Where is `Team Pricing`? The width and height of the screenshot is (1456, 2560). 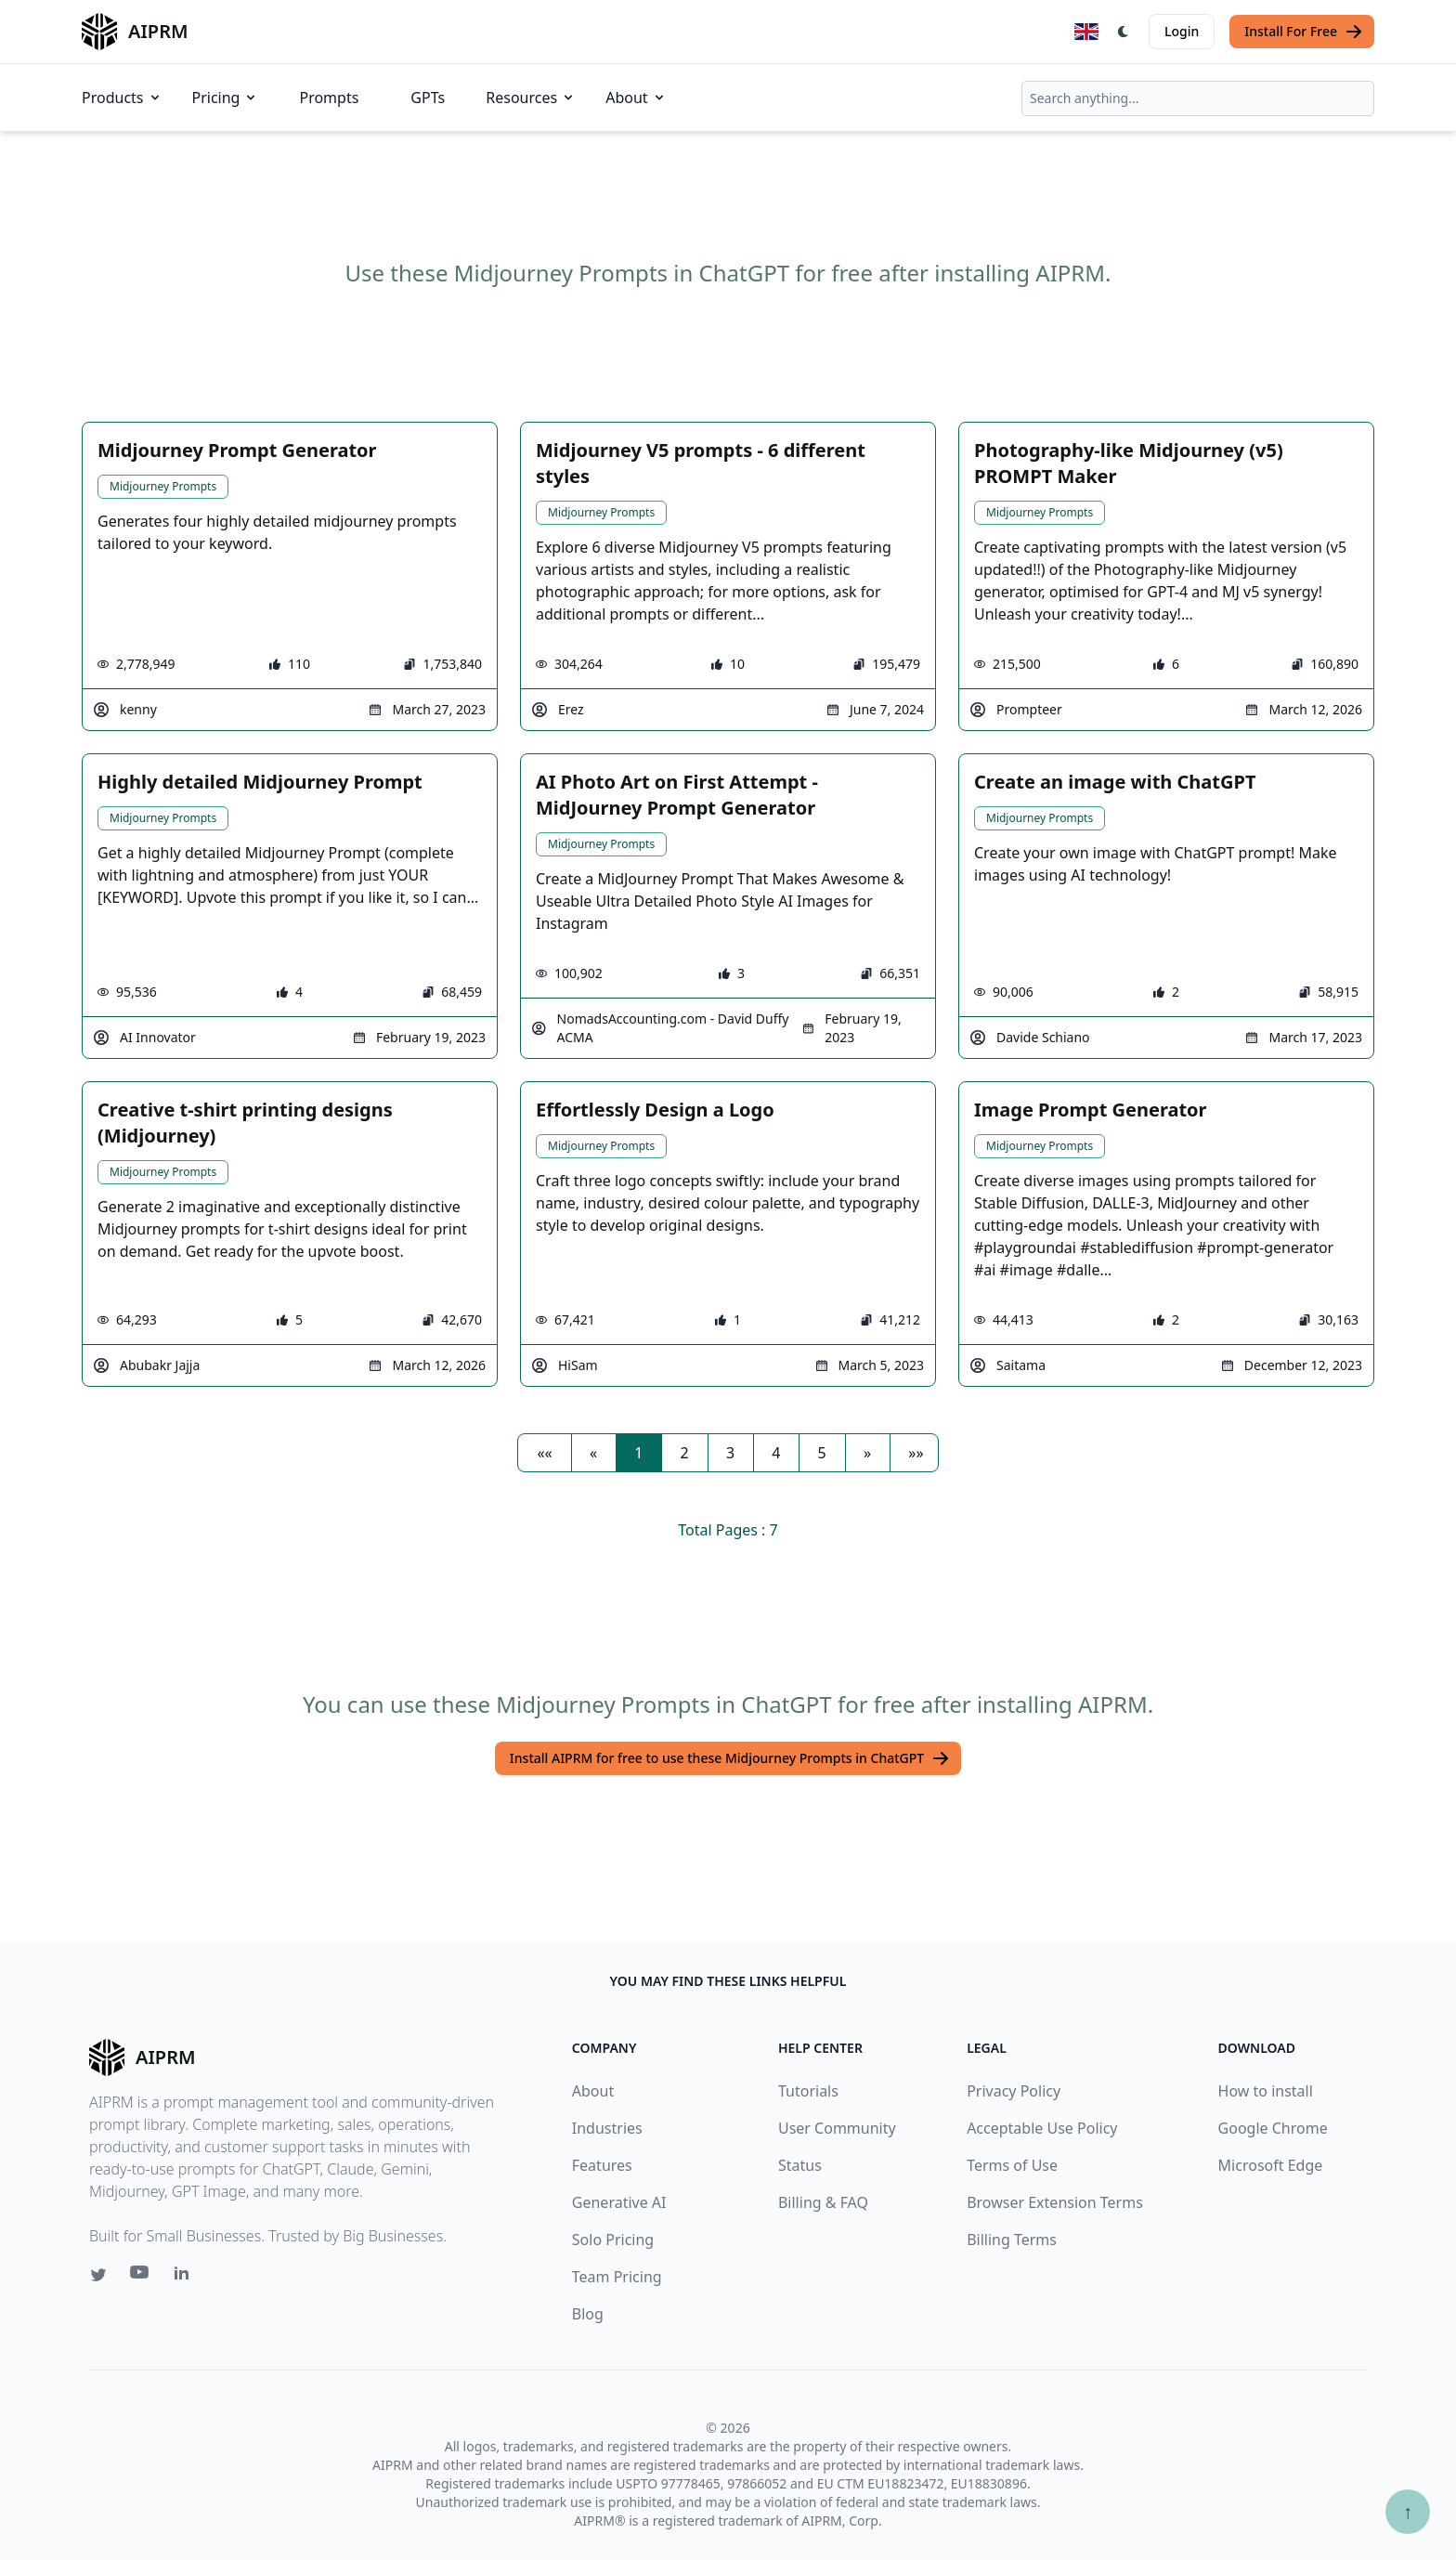 Team Pricing is located at coordinates (617, 2276).